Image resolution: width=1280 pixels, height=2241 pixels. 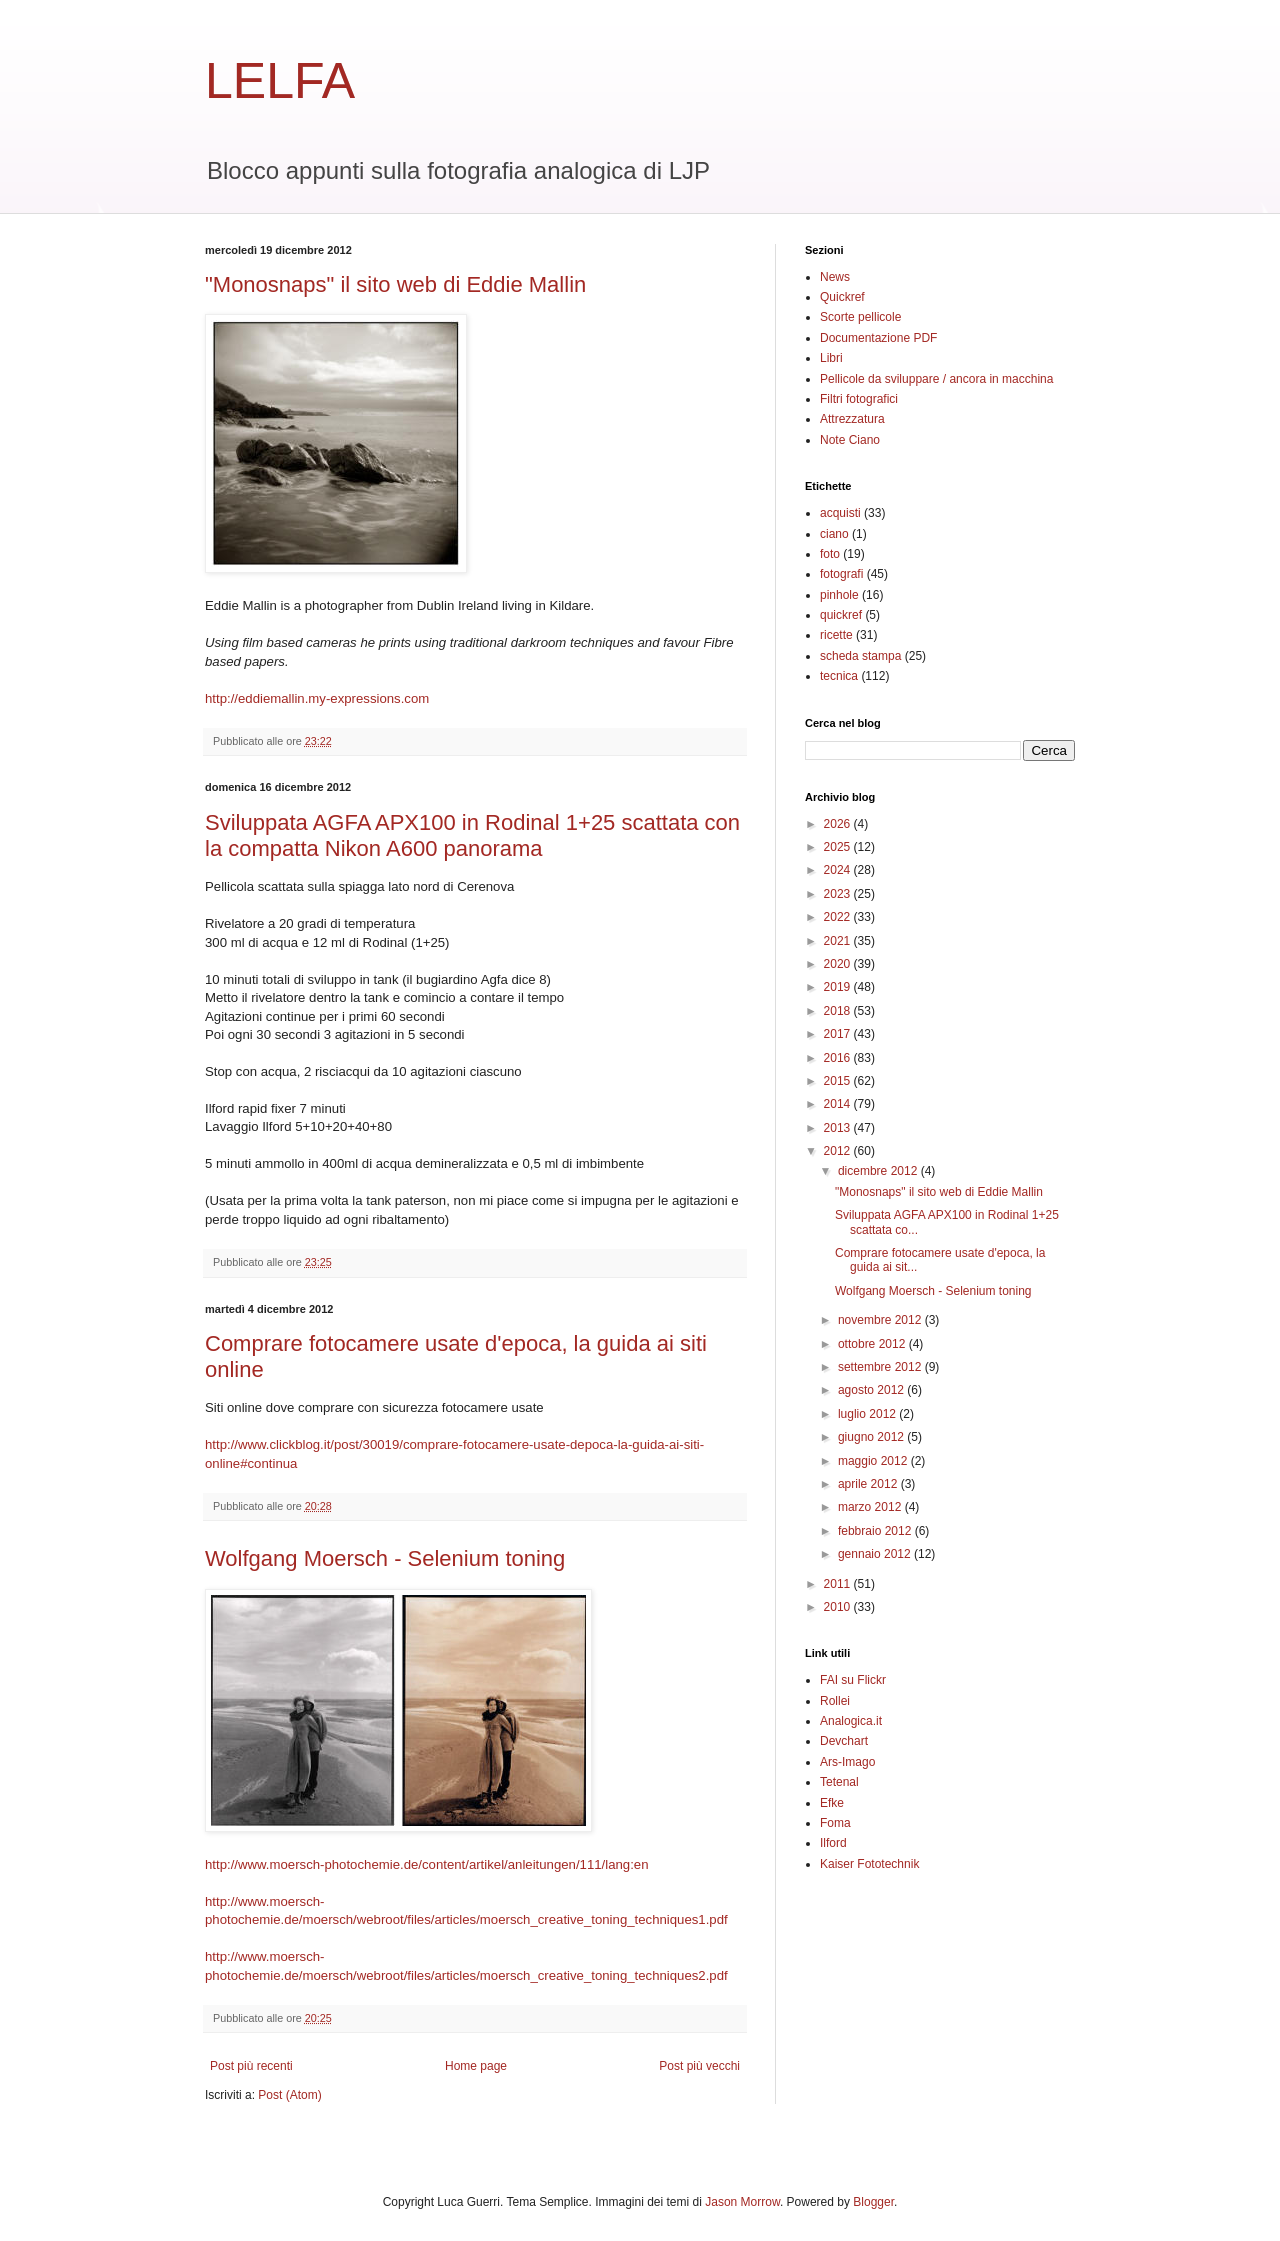 What do you see at coordinates (876, 1531) in the screenshot?
I see `febbraio 2012` at bounding box center [876, 1531].